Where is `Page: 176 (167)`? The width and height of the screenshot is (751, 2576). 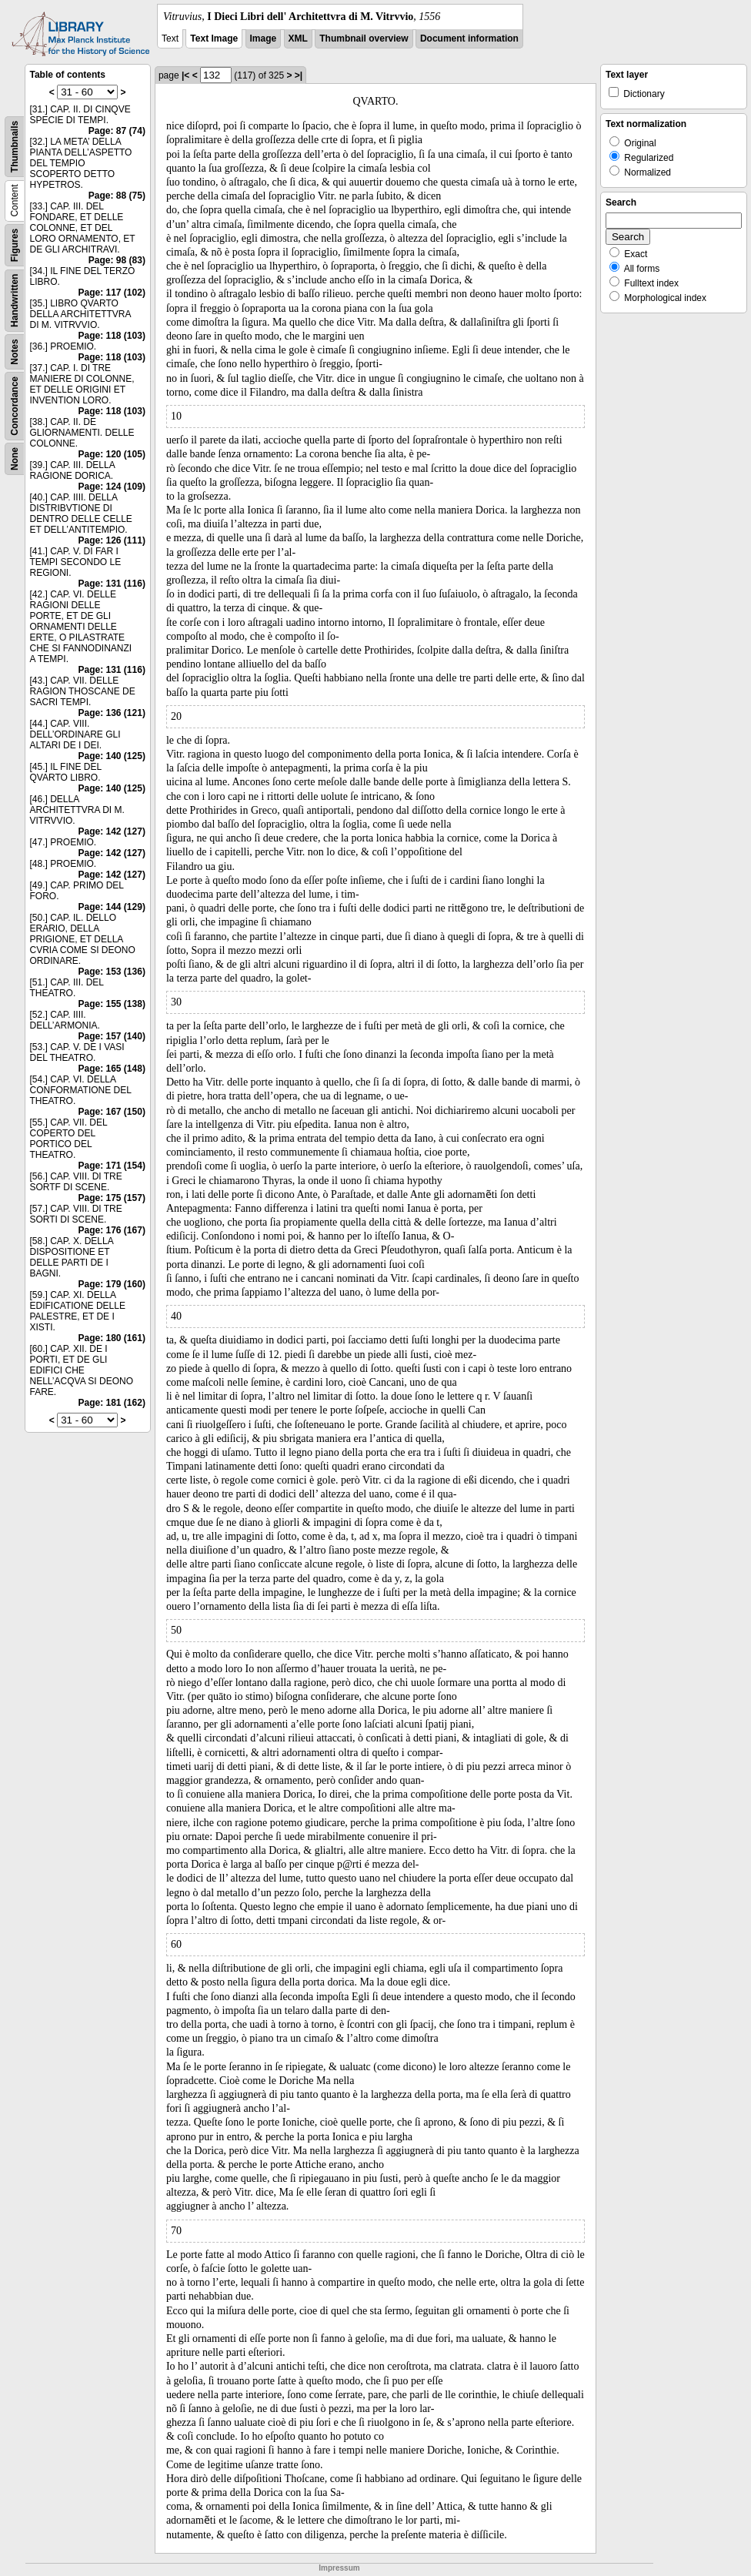
Page: 176 (167) is located at coordinates (111, 1230).